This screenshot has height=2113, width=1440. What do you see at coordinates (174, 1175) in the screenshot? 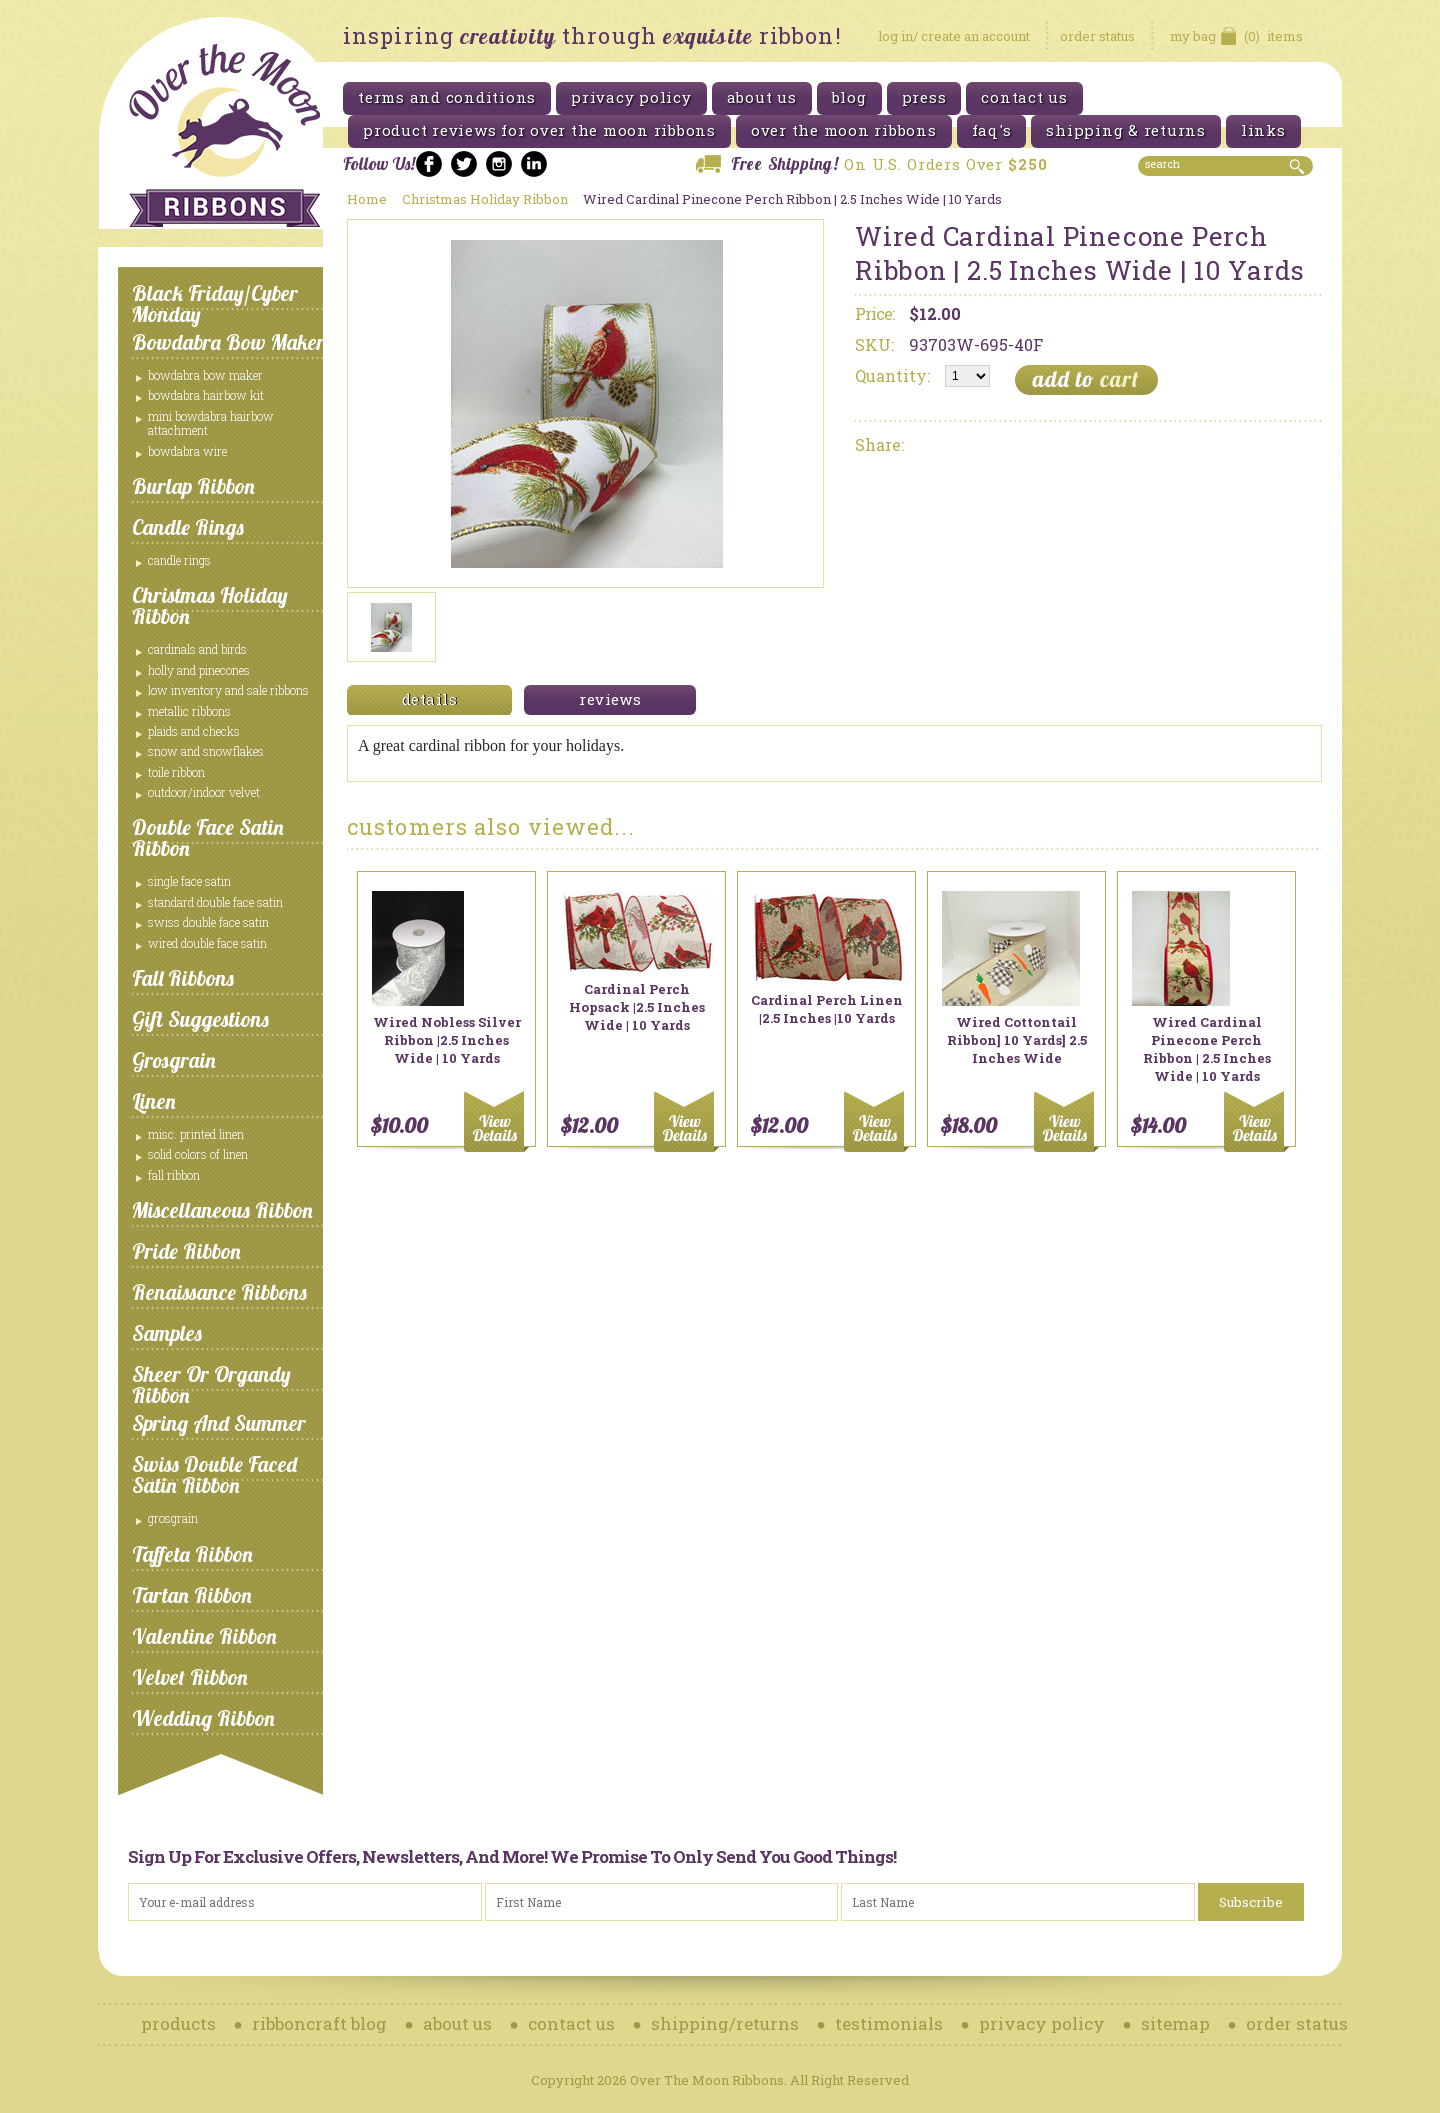
I see `Fall Ribbon` at bounding box center [174, 1175].